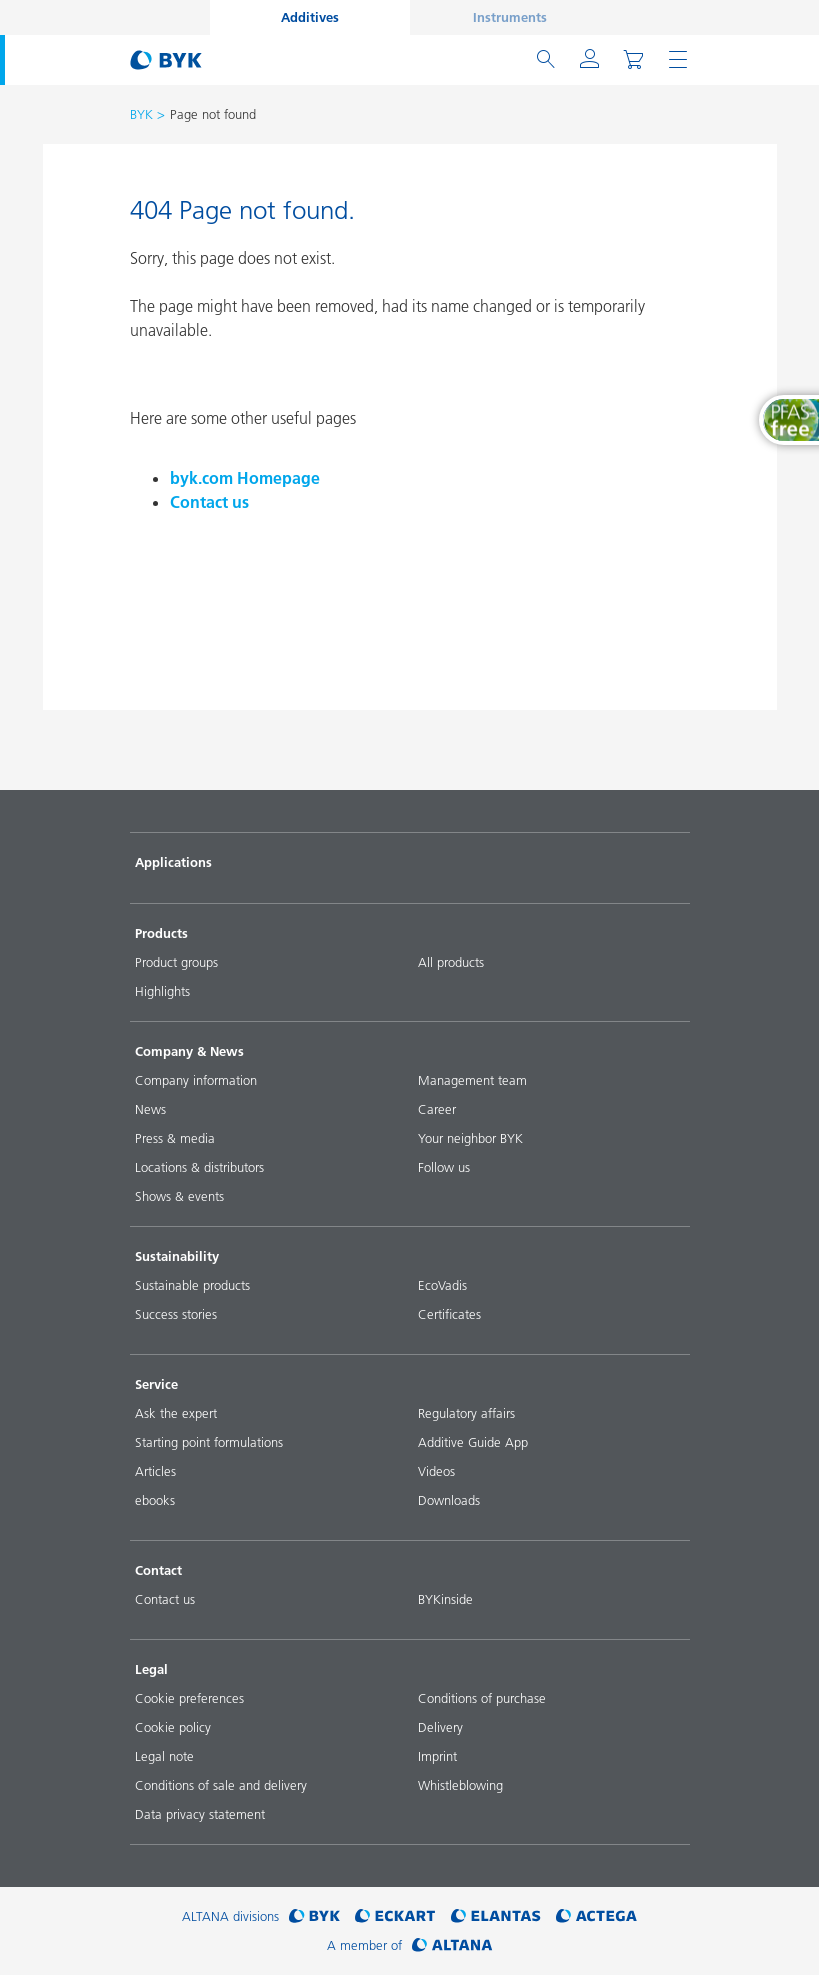 The width and height of the screenshot is (819, 1975). Describe the element at coordinates (221, 1785) in the screenshot. I see `Conditions of sale and delivery` at that location.